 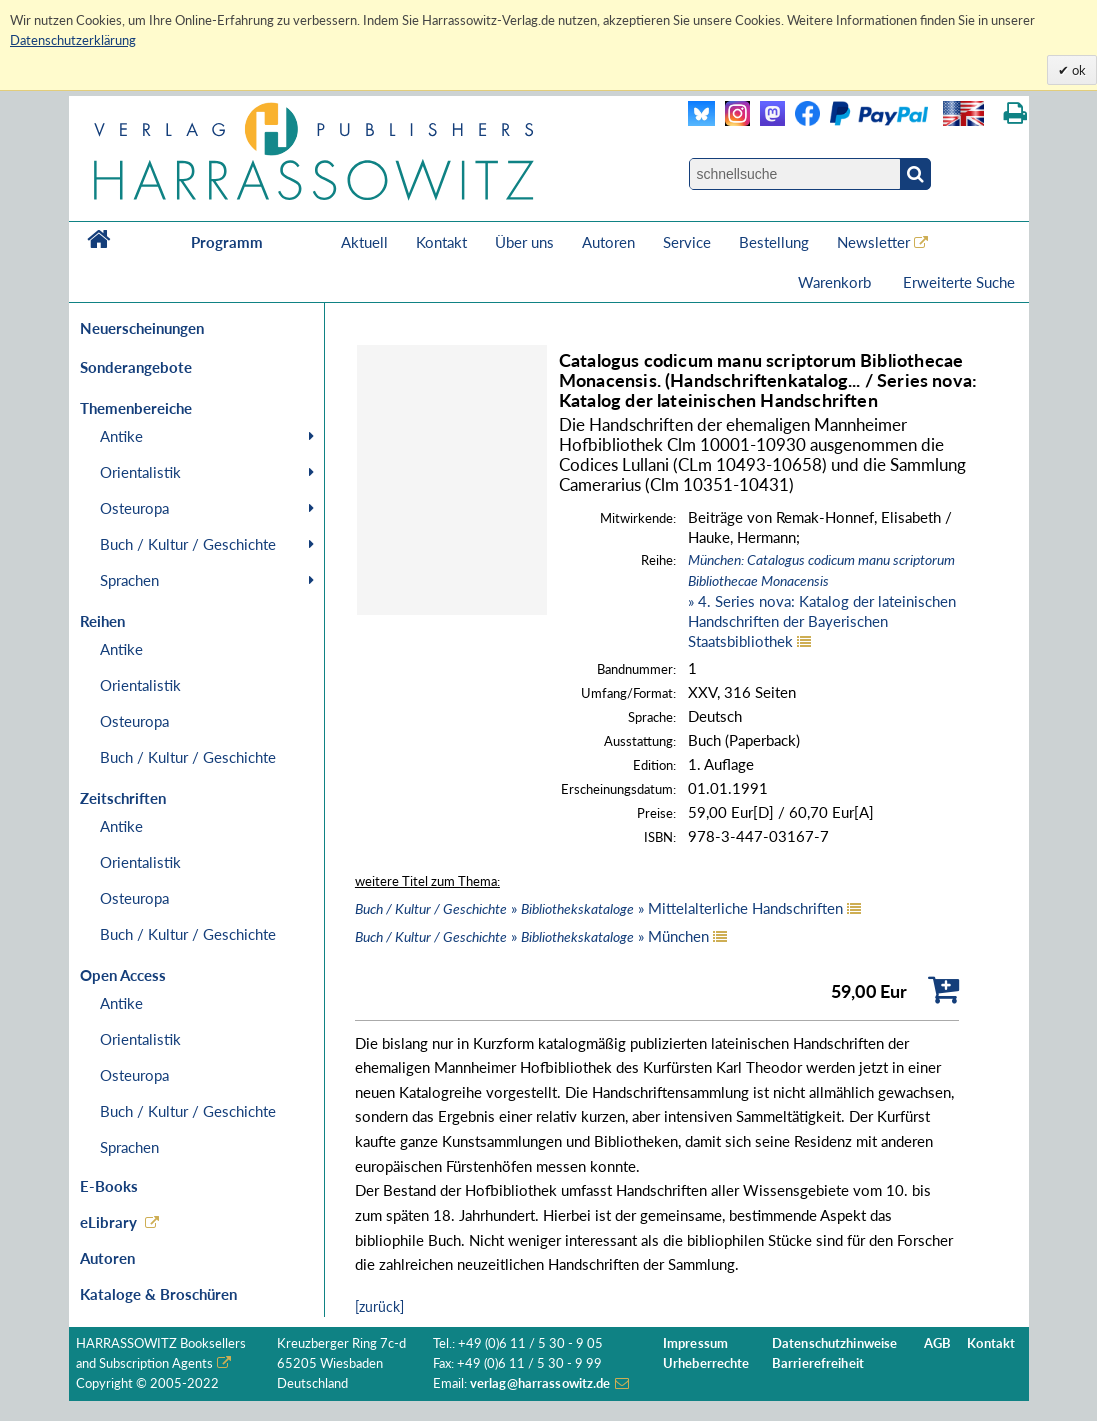 I want to click on [zurück], so click(x=379, y=1306).